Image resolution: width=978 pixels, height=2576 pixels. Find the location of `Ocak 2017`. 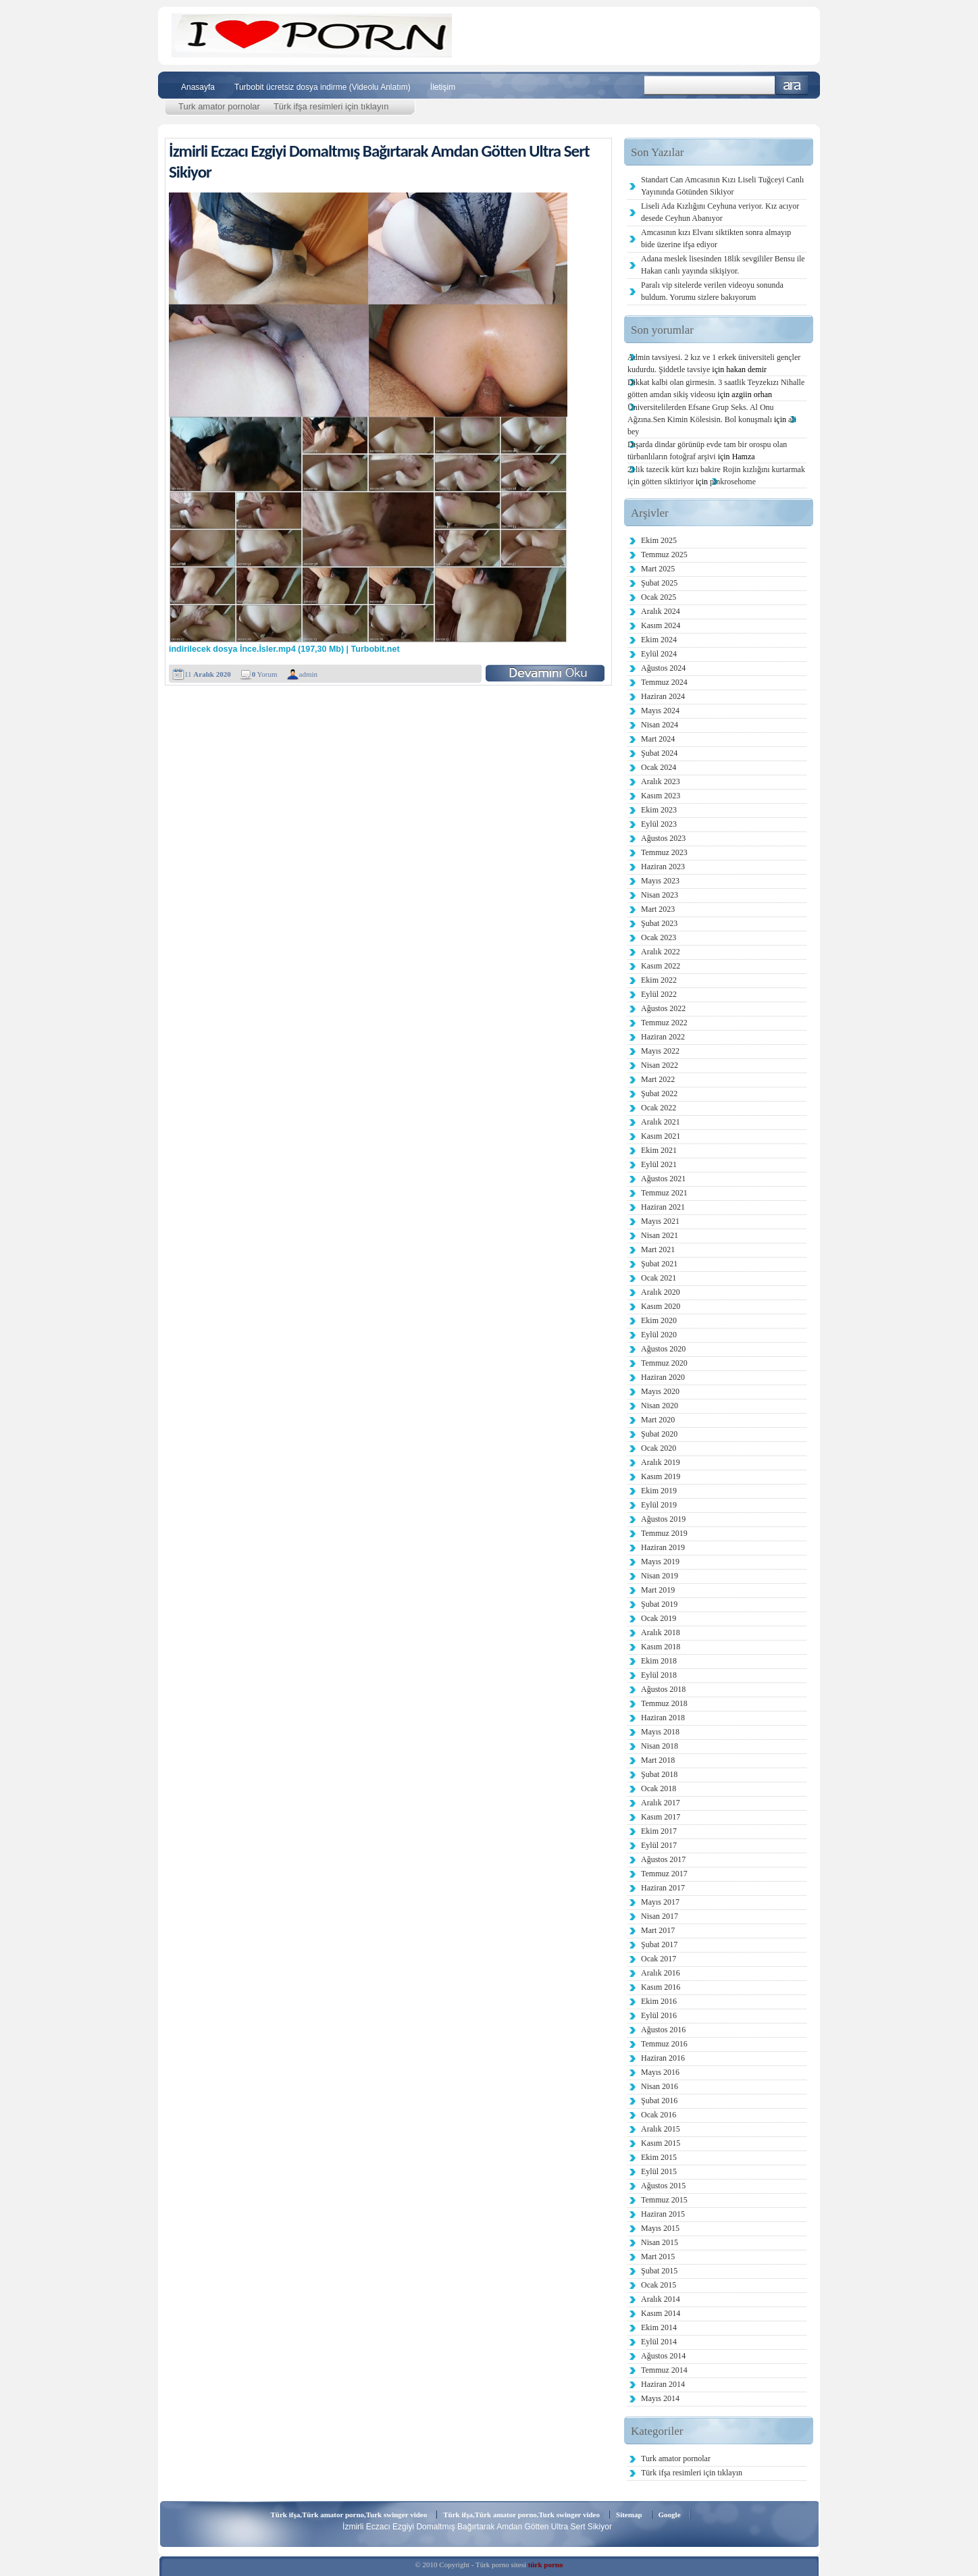

Ocak 2017 is located at coordinates (658, 1958).